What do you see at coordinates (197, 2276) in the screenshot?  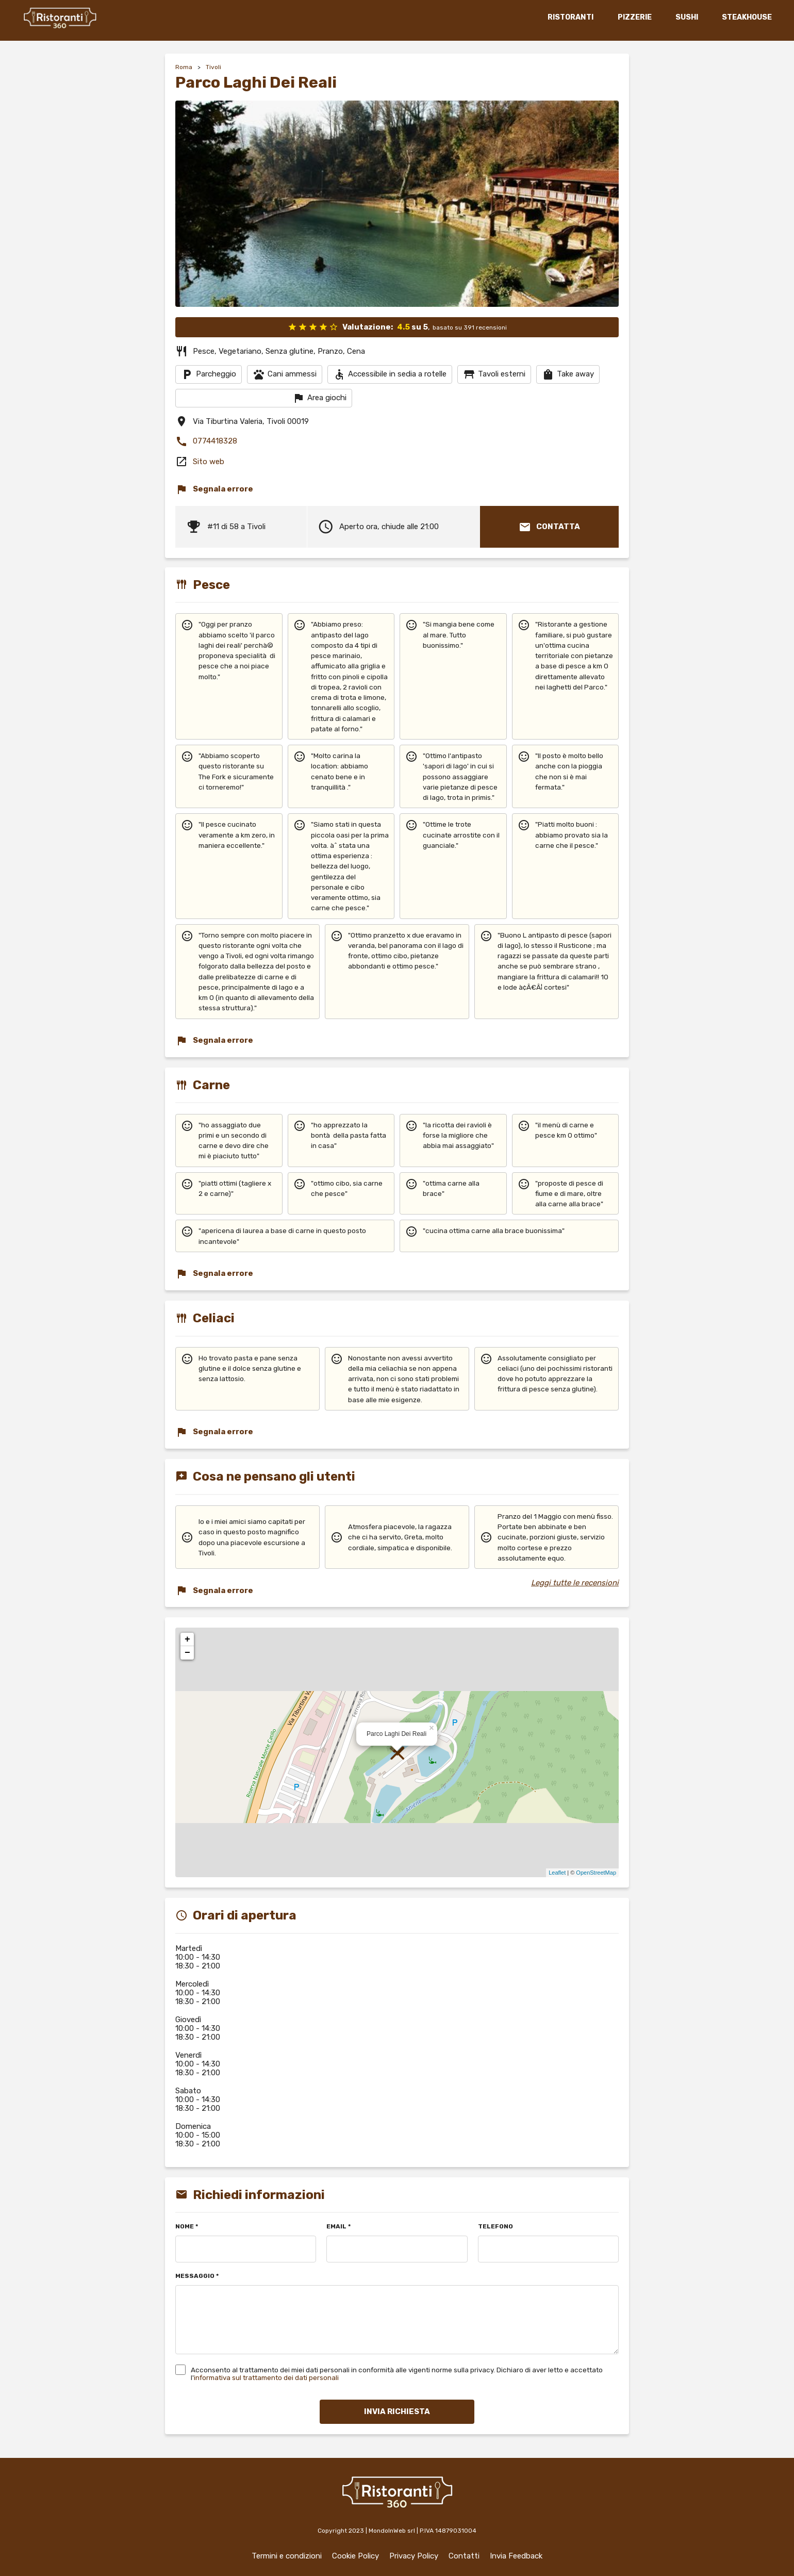 I see `MESSAGGIO *` at bounding box center [197, 2276].